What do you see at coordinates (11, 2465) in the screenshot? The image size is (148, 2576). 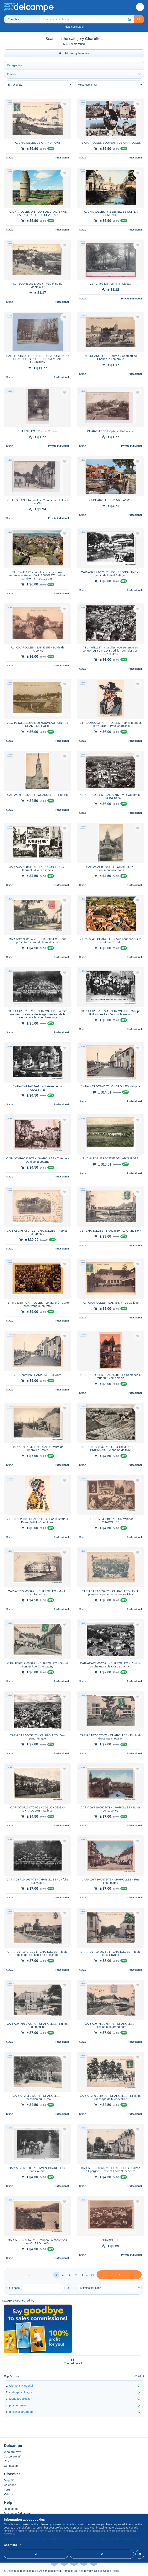 I see `Contact us` at bounding box center [11, 2465].